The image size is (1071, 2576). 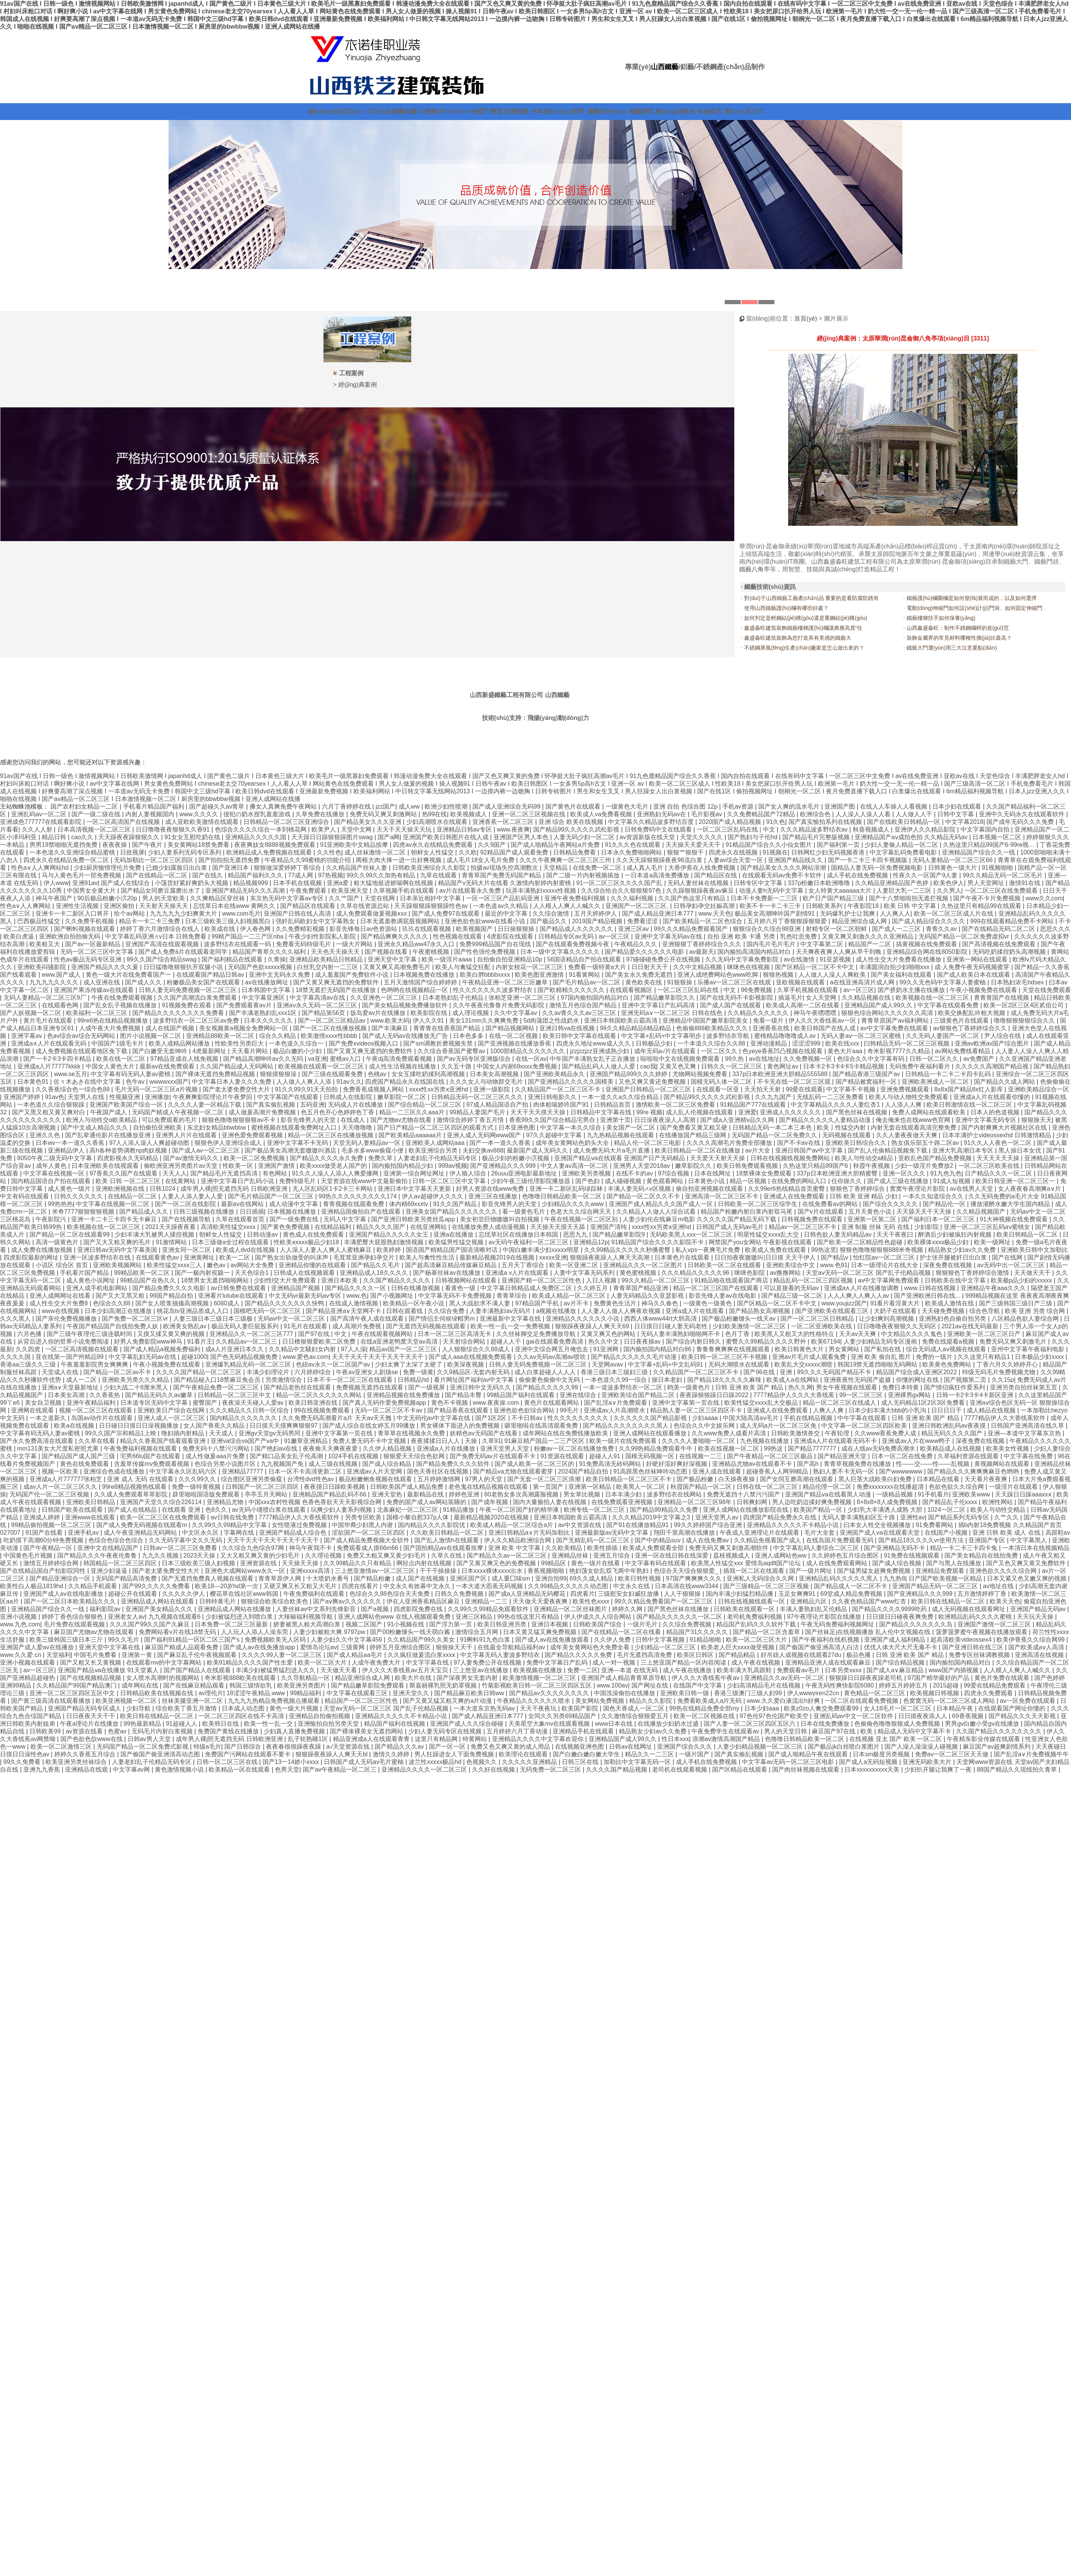 What do you see at coordinates (423, 1601) in the screenshot?
I see `伊在人亚洲香蕉精品区麻豆` at bounding box center [423, 1601].